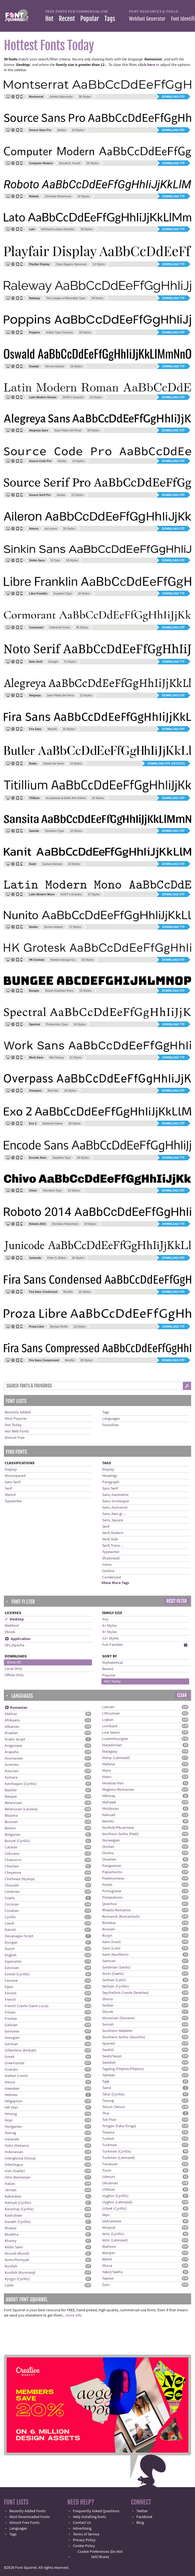 The width and height of the screenshot is (195, 2576). What do you see at coordinates (173, 96) in the screenshot?
I see `Download OTF` at bounding box center [173, 96].